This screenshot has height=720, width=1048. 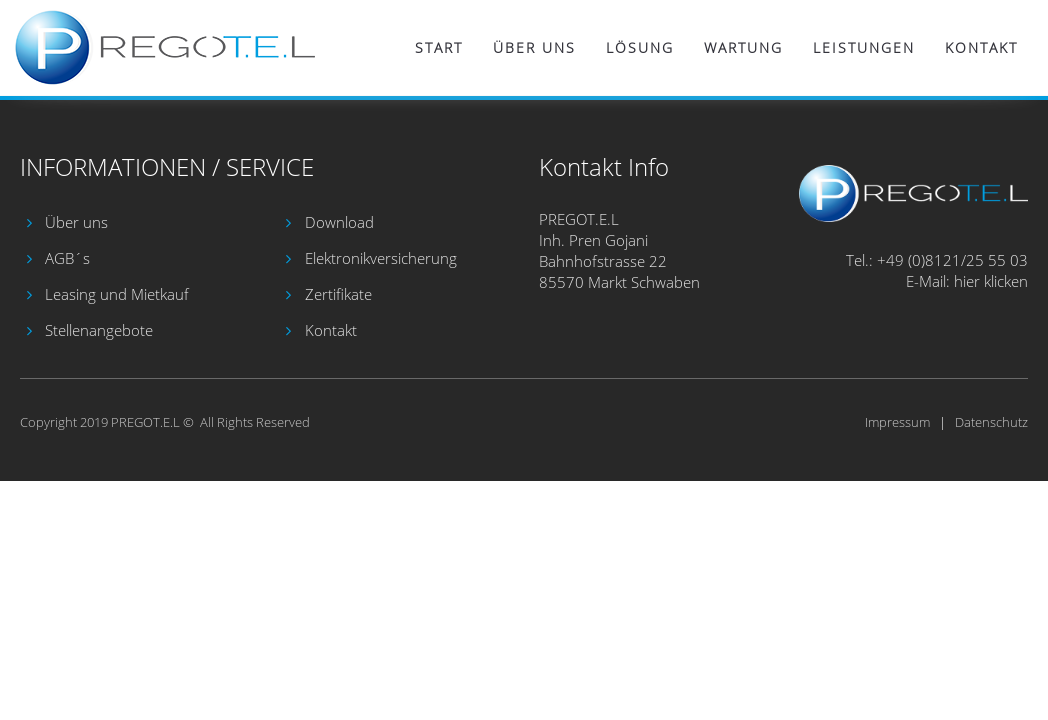 I want to click on Zertifikate, so click(x=338, y=294).